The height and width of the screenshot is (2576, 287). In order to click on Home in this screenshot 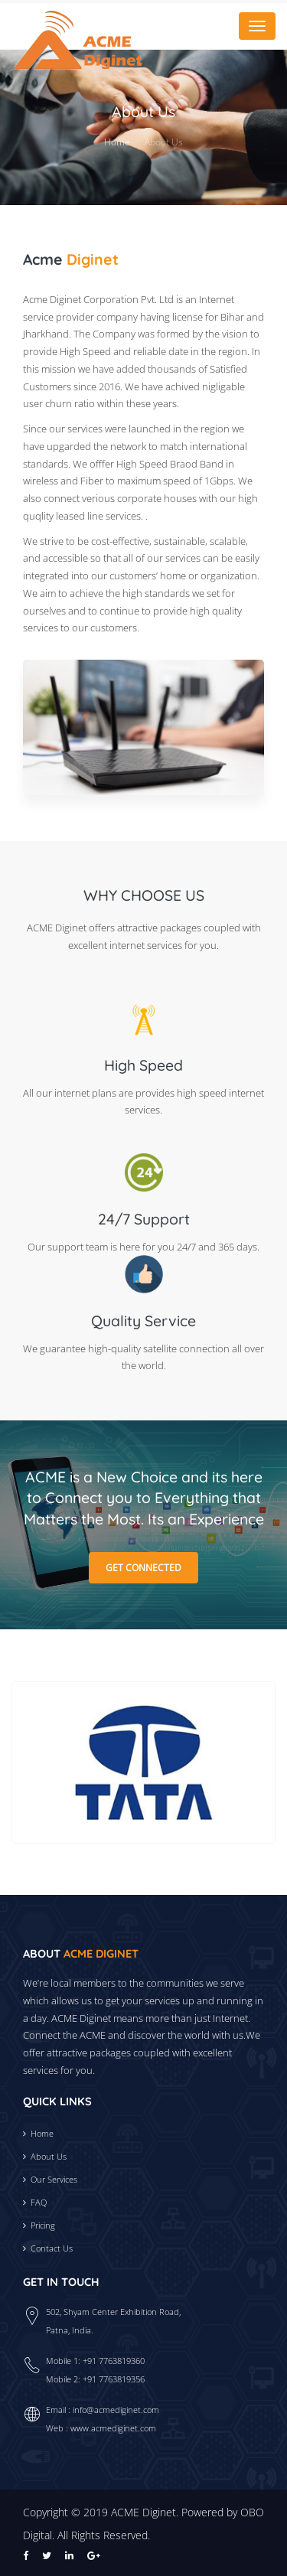, I will do `click(117, 141)`.